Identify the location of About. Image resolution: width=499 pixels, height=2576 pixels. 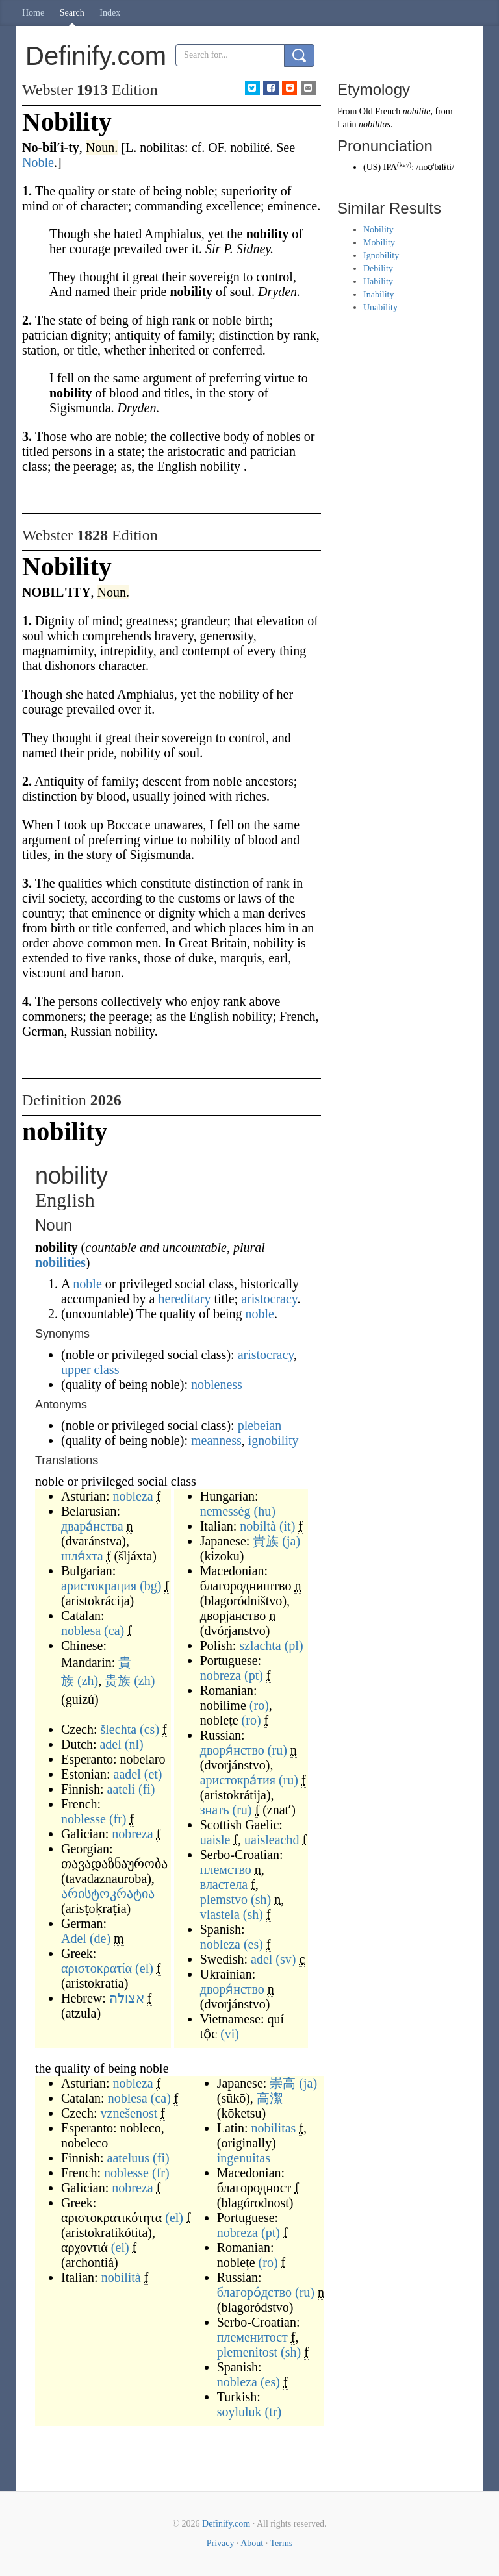
(251, 2543).